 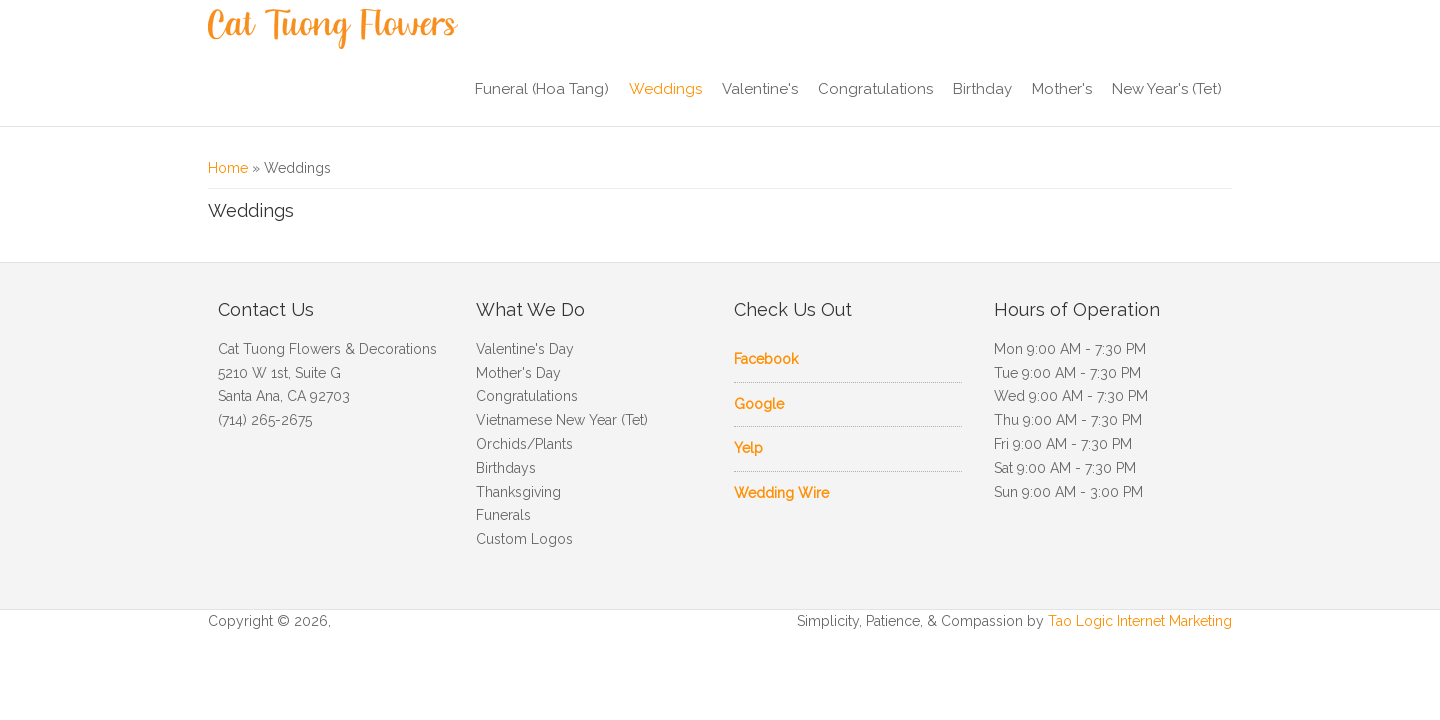 What do you see at coordinates (542, 89) in the screenshot?
I see `Funeral (Hoa Tang)` at bounding box center [542, 89].